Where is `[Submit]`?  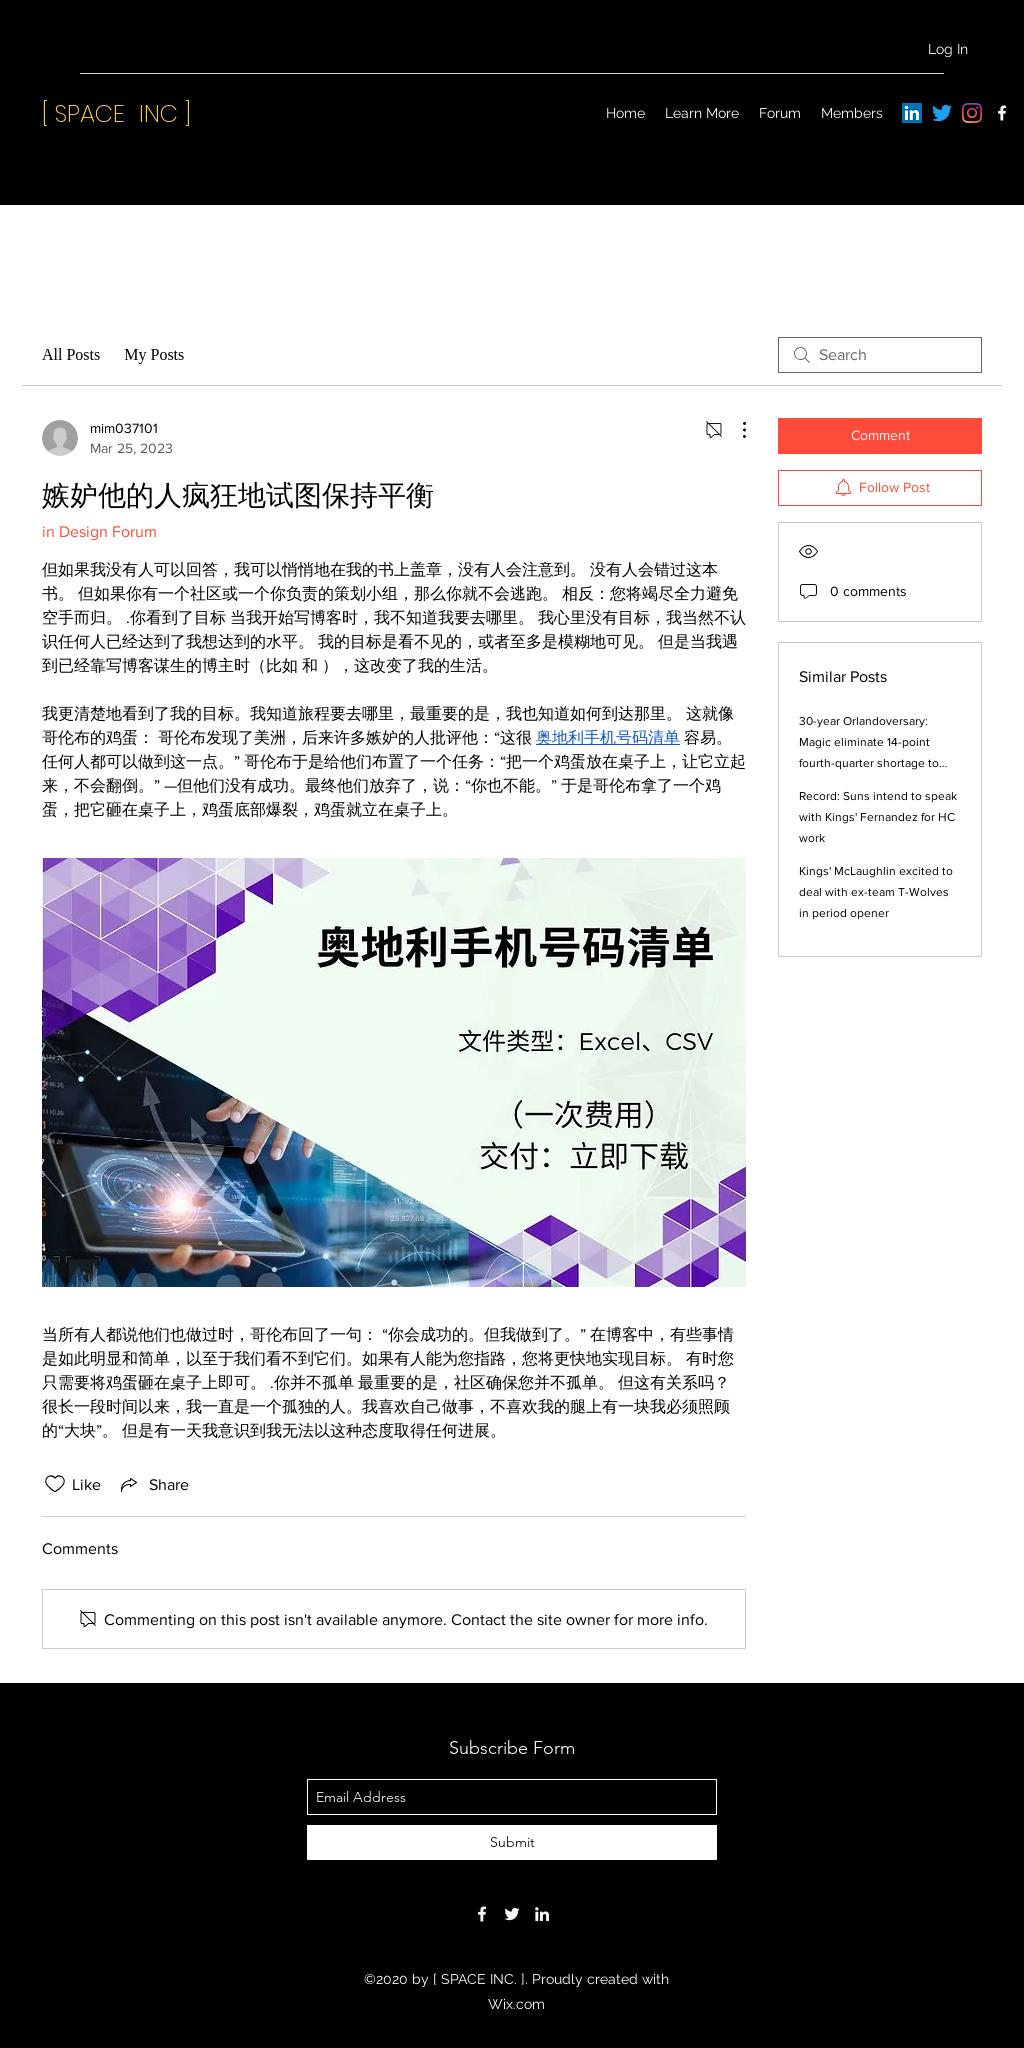 [Submit] is located at coordinates (512, 1842).